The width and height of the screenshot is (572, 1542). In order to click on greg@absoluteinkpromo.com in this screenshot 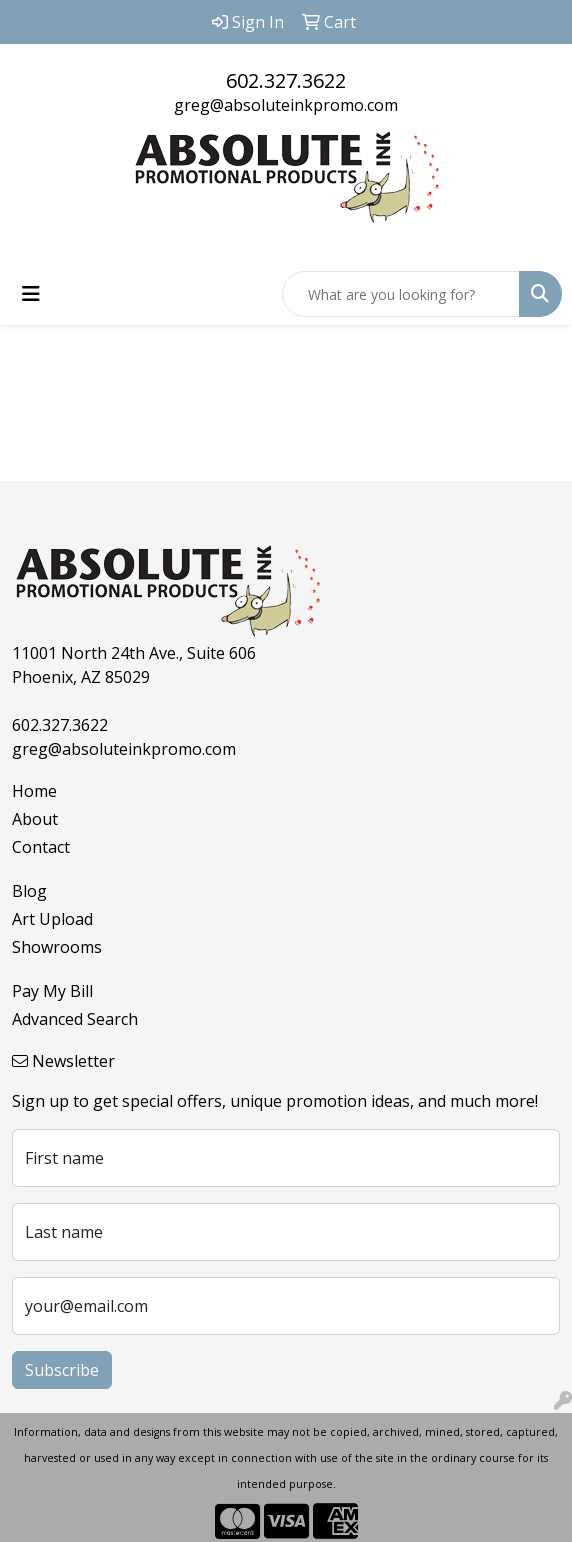, I will do `click(286, 105)`.